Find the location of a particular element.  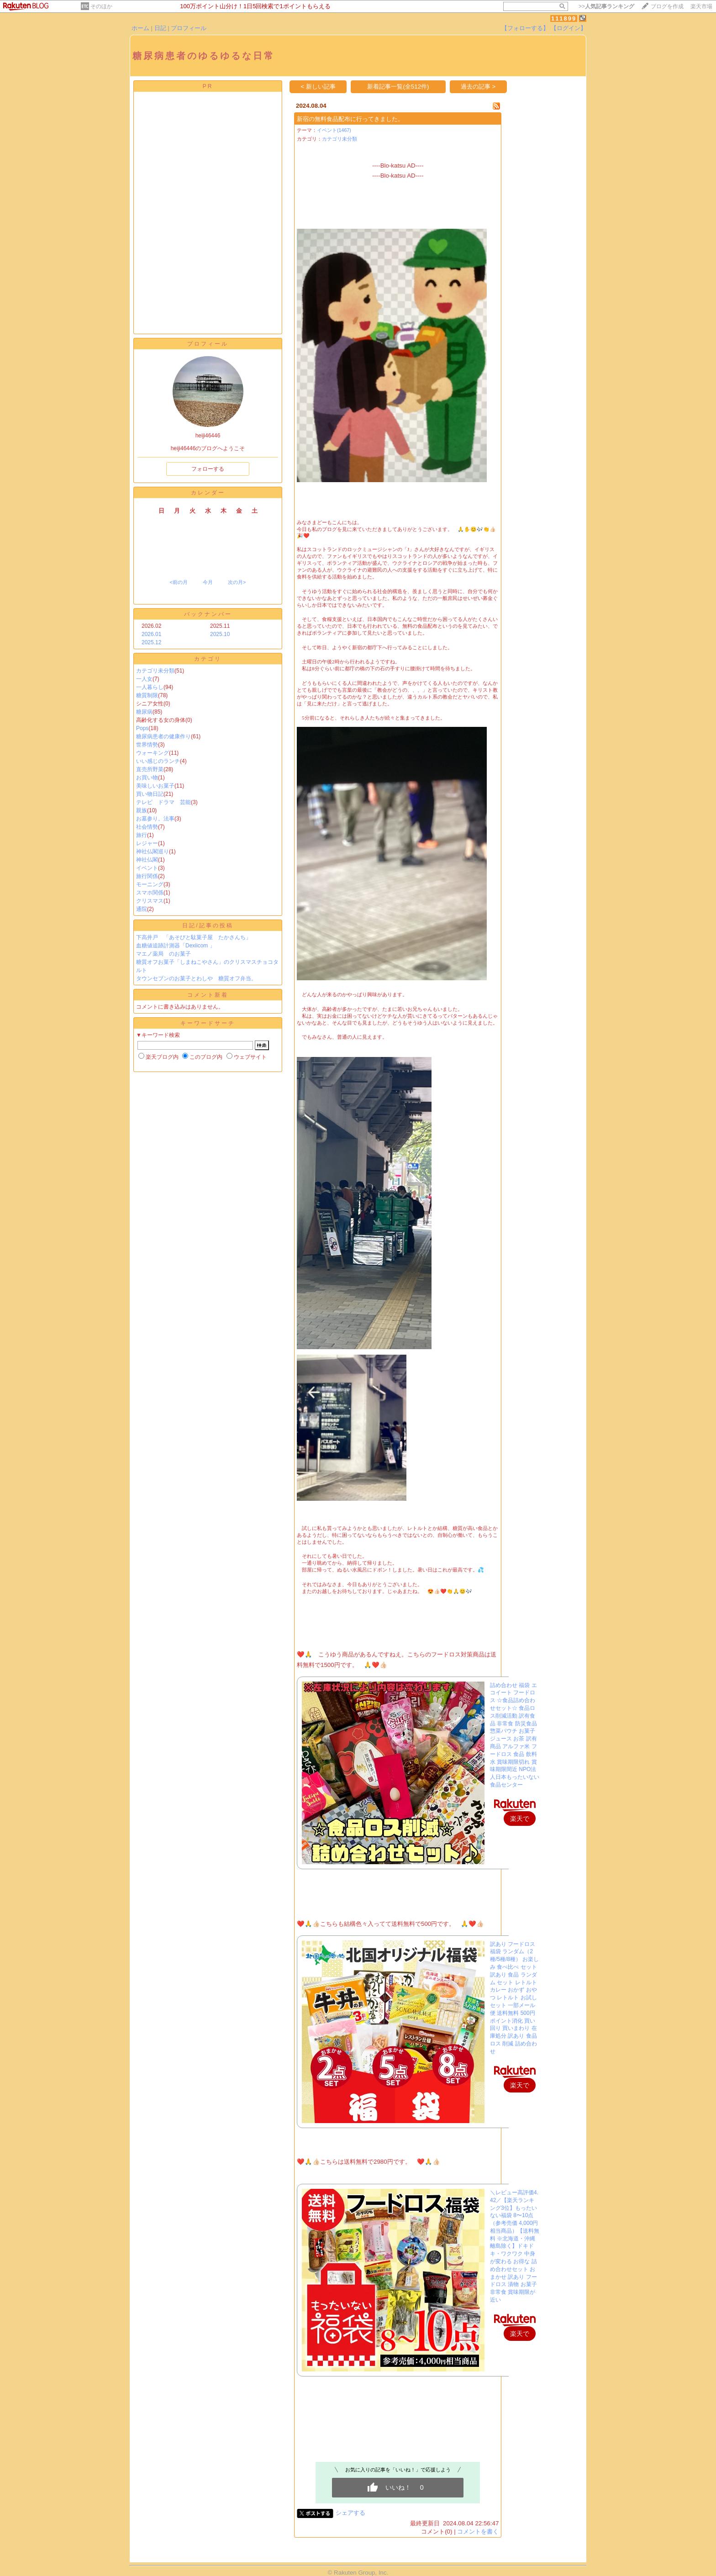

コメントを書く is located at coordinates (478, 2531).